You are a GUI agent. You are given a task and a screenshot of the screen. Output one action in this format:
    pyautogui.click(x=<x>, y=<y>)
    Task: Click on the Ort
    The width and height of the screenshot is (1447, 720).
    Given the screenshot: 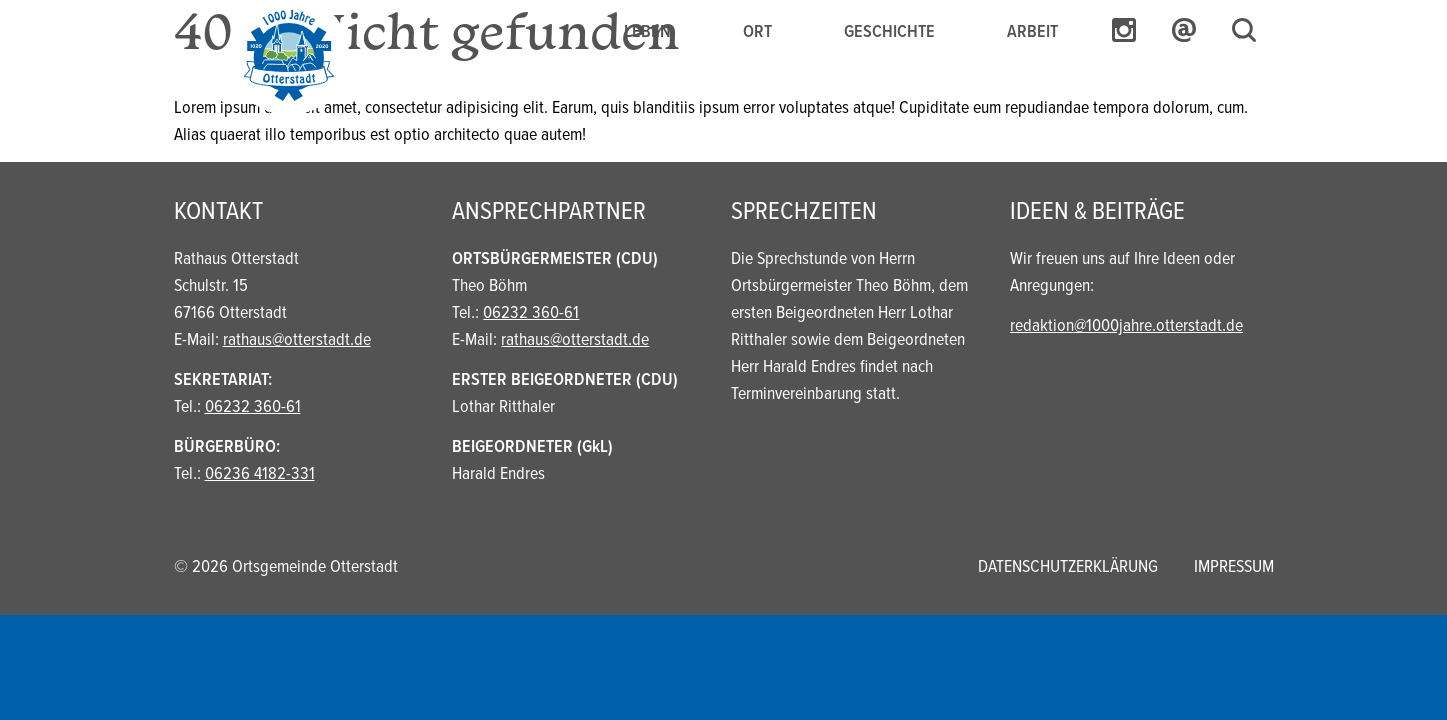 What is the action you would take?
    pyautogui.click(x=757, y=32)
    